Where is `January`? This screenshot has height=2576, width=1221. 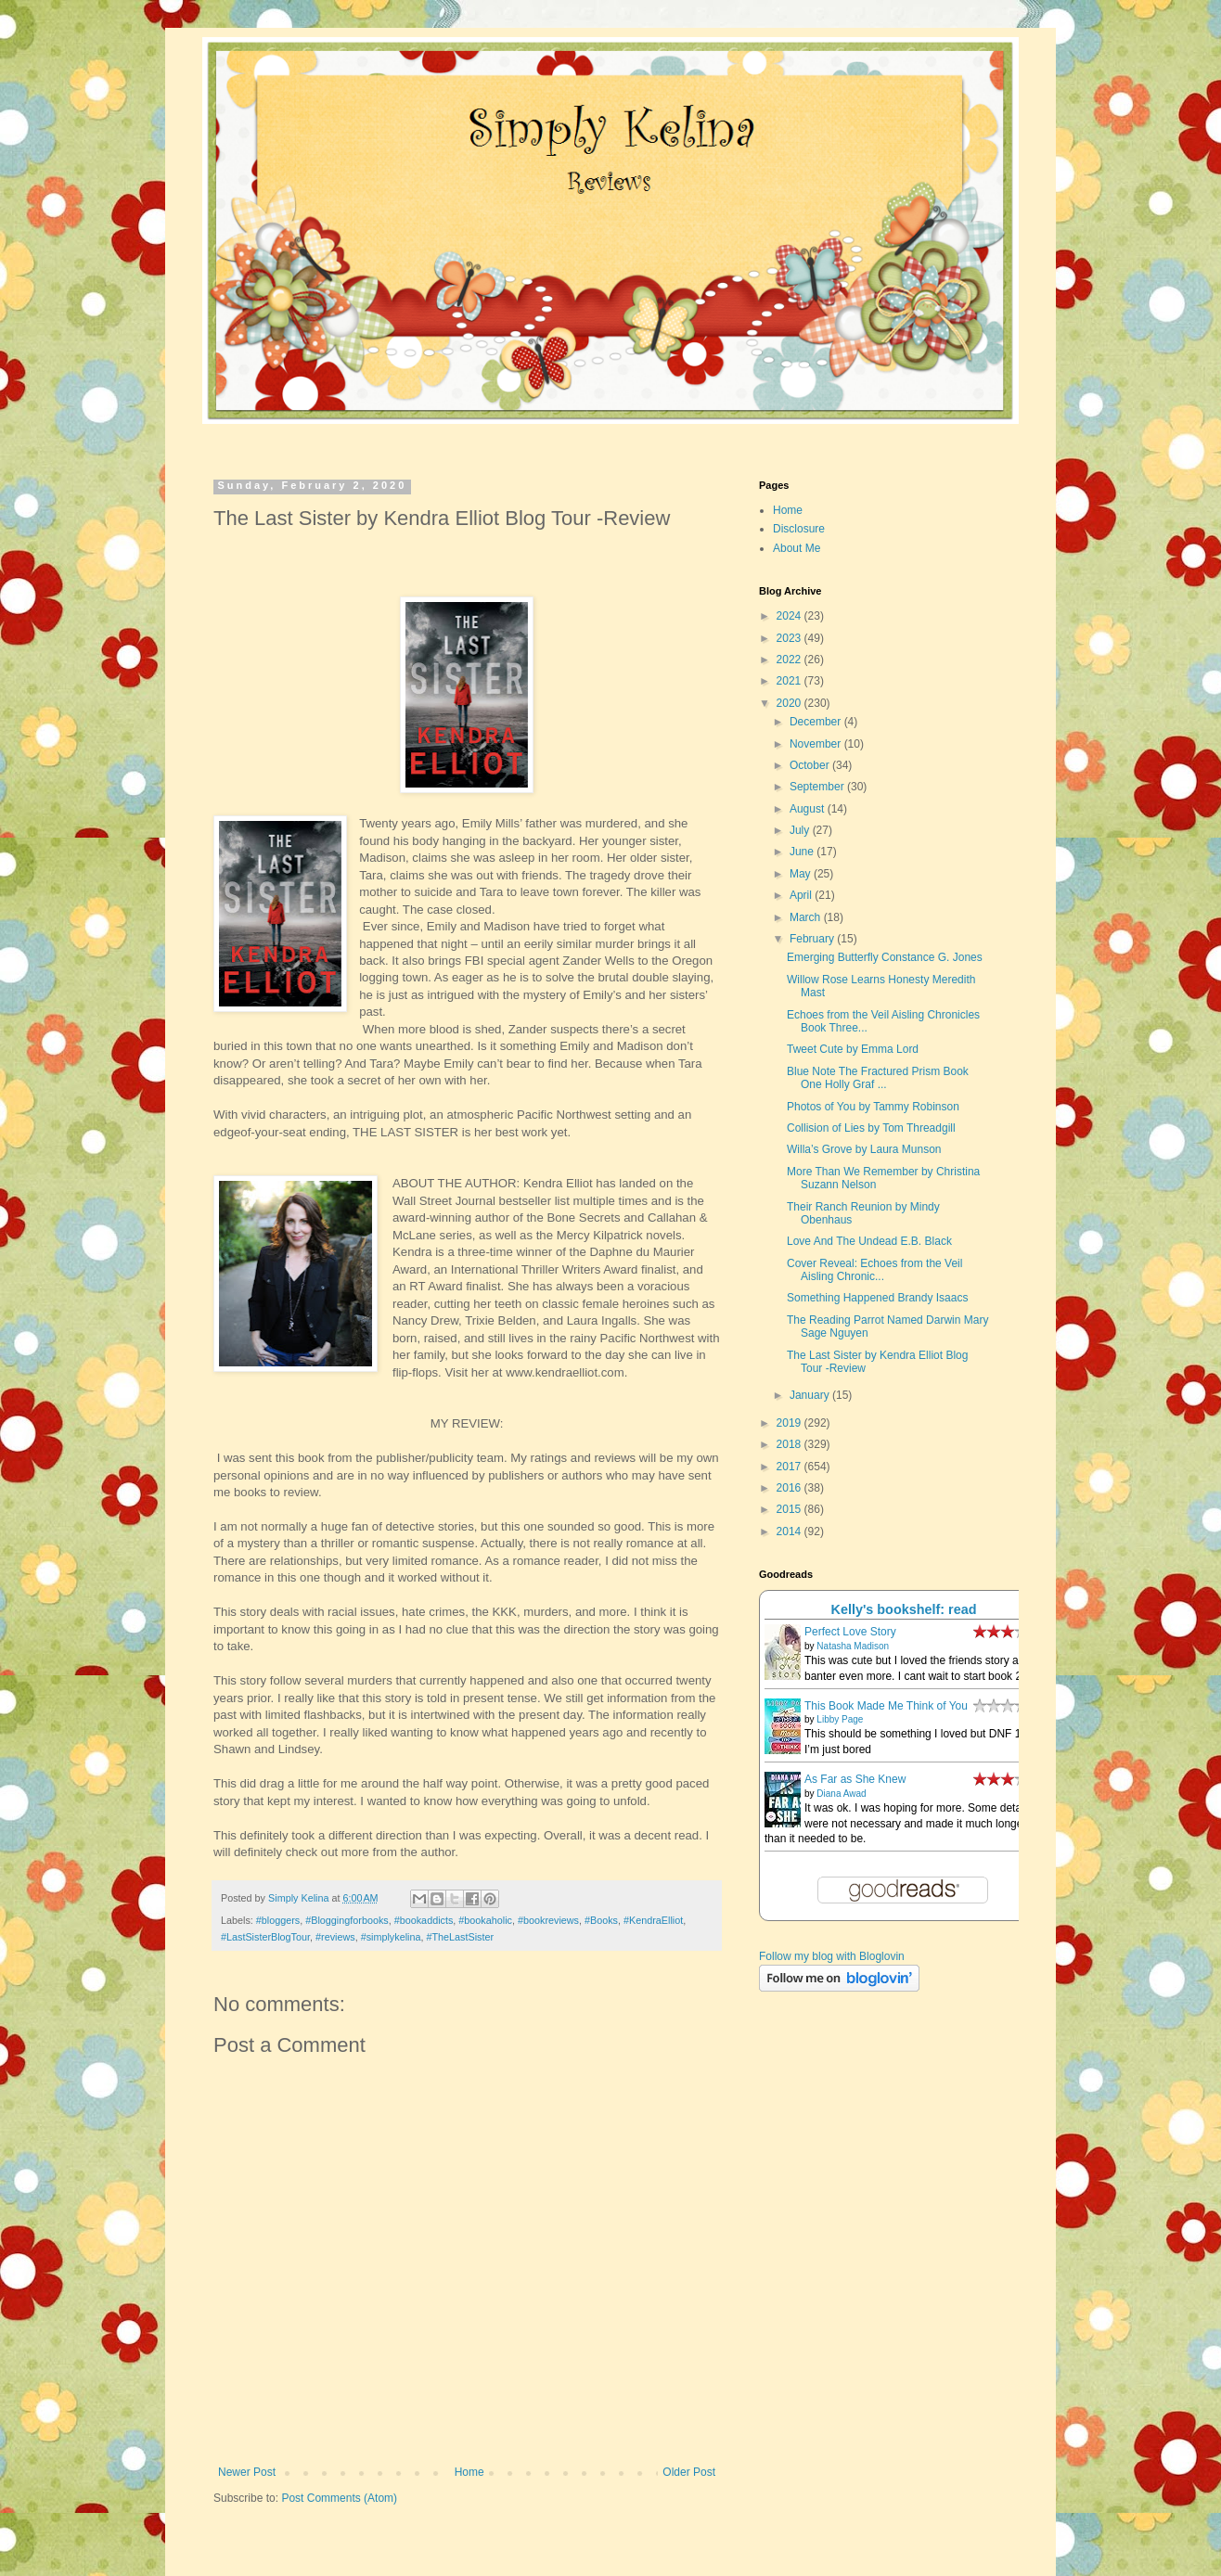
January is located at coordinates (811, 1395).